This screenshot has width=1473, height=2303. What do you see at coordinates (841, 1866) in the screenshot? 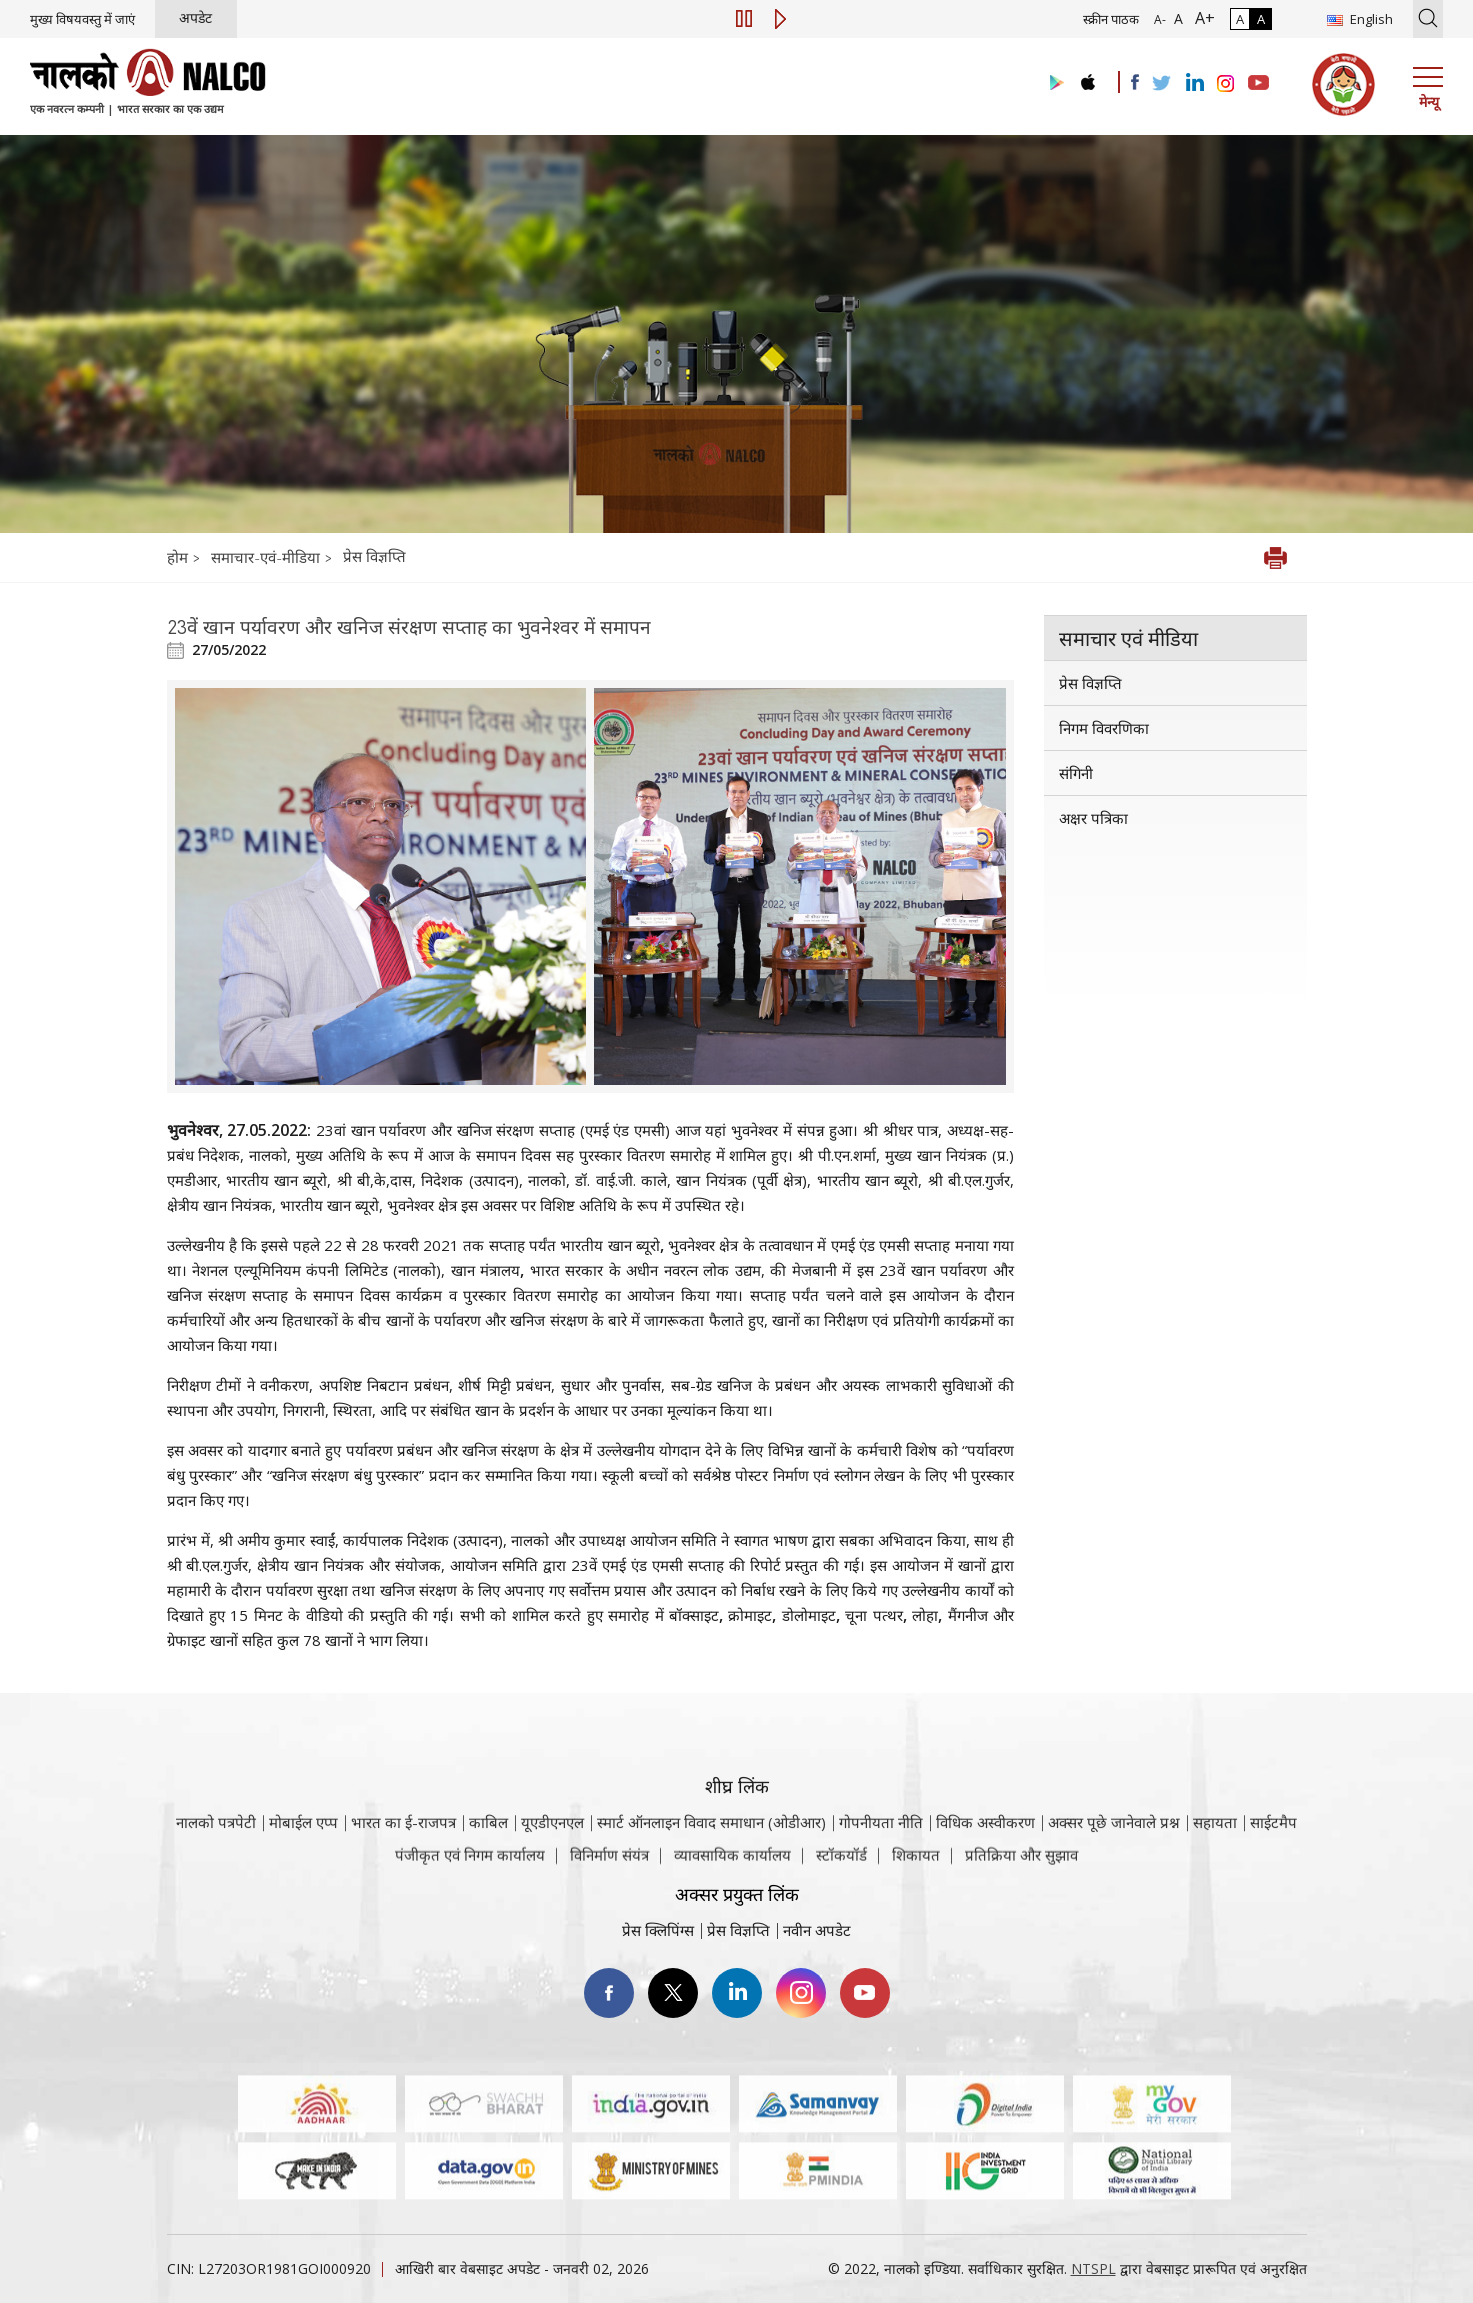
I see `स्टॉकयॉर्ड` at bounding box center [841, 1866].